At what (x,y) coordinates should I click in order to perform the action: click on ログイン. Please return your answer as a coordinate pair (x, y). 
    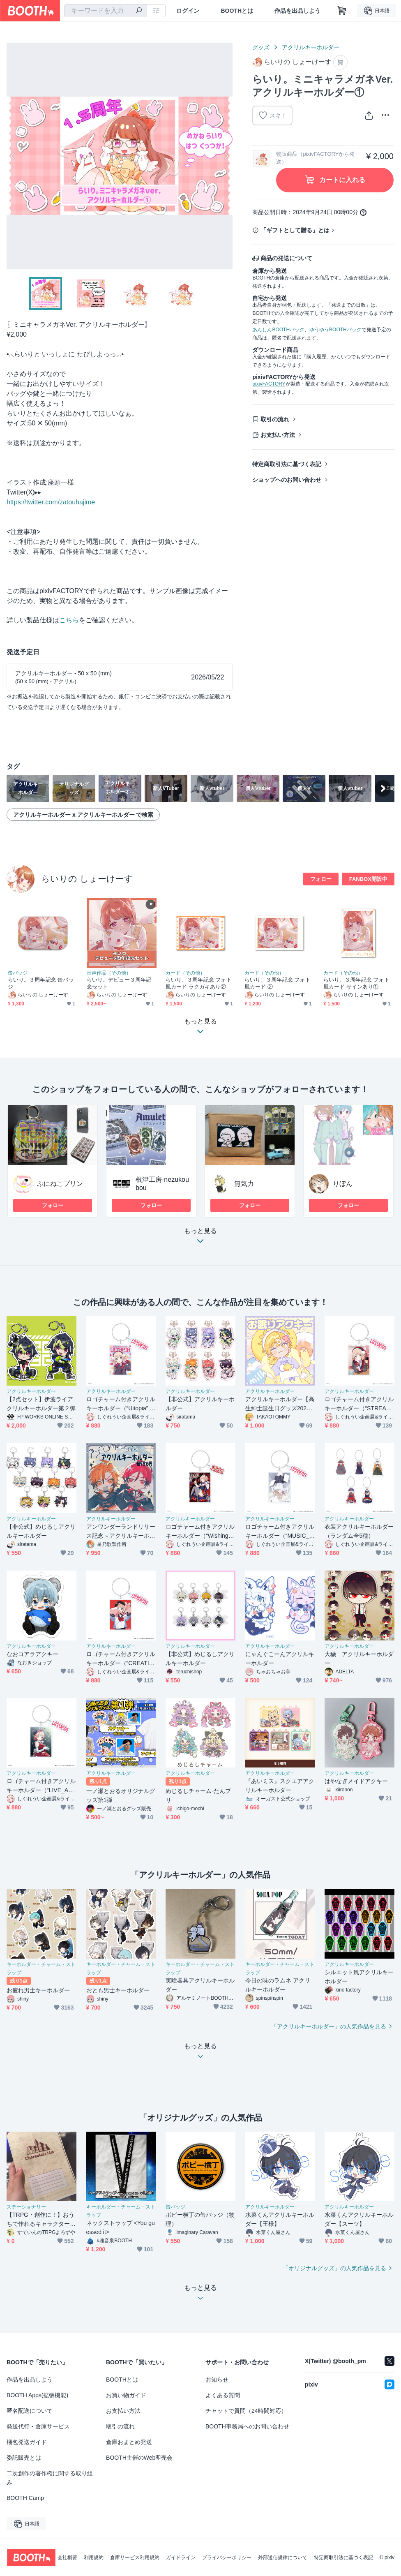
    Looking at the image, I should click on (187, 11).